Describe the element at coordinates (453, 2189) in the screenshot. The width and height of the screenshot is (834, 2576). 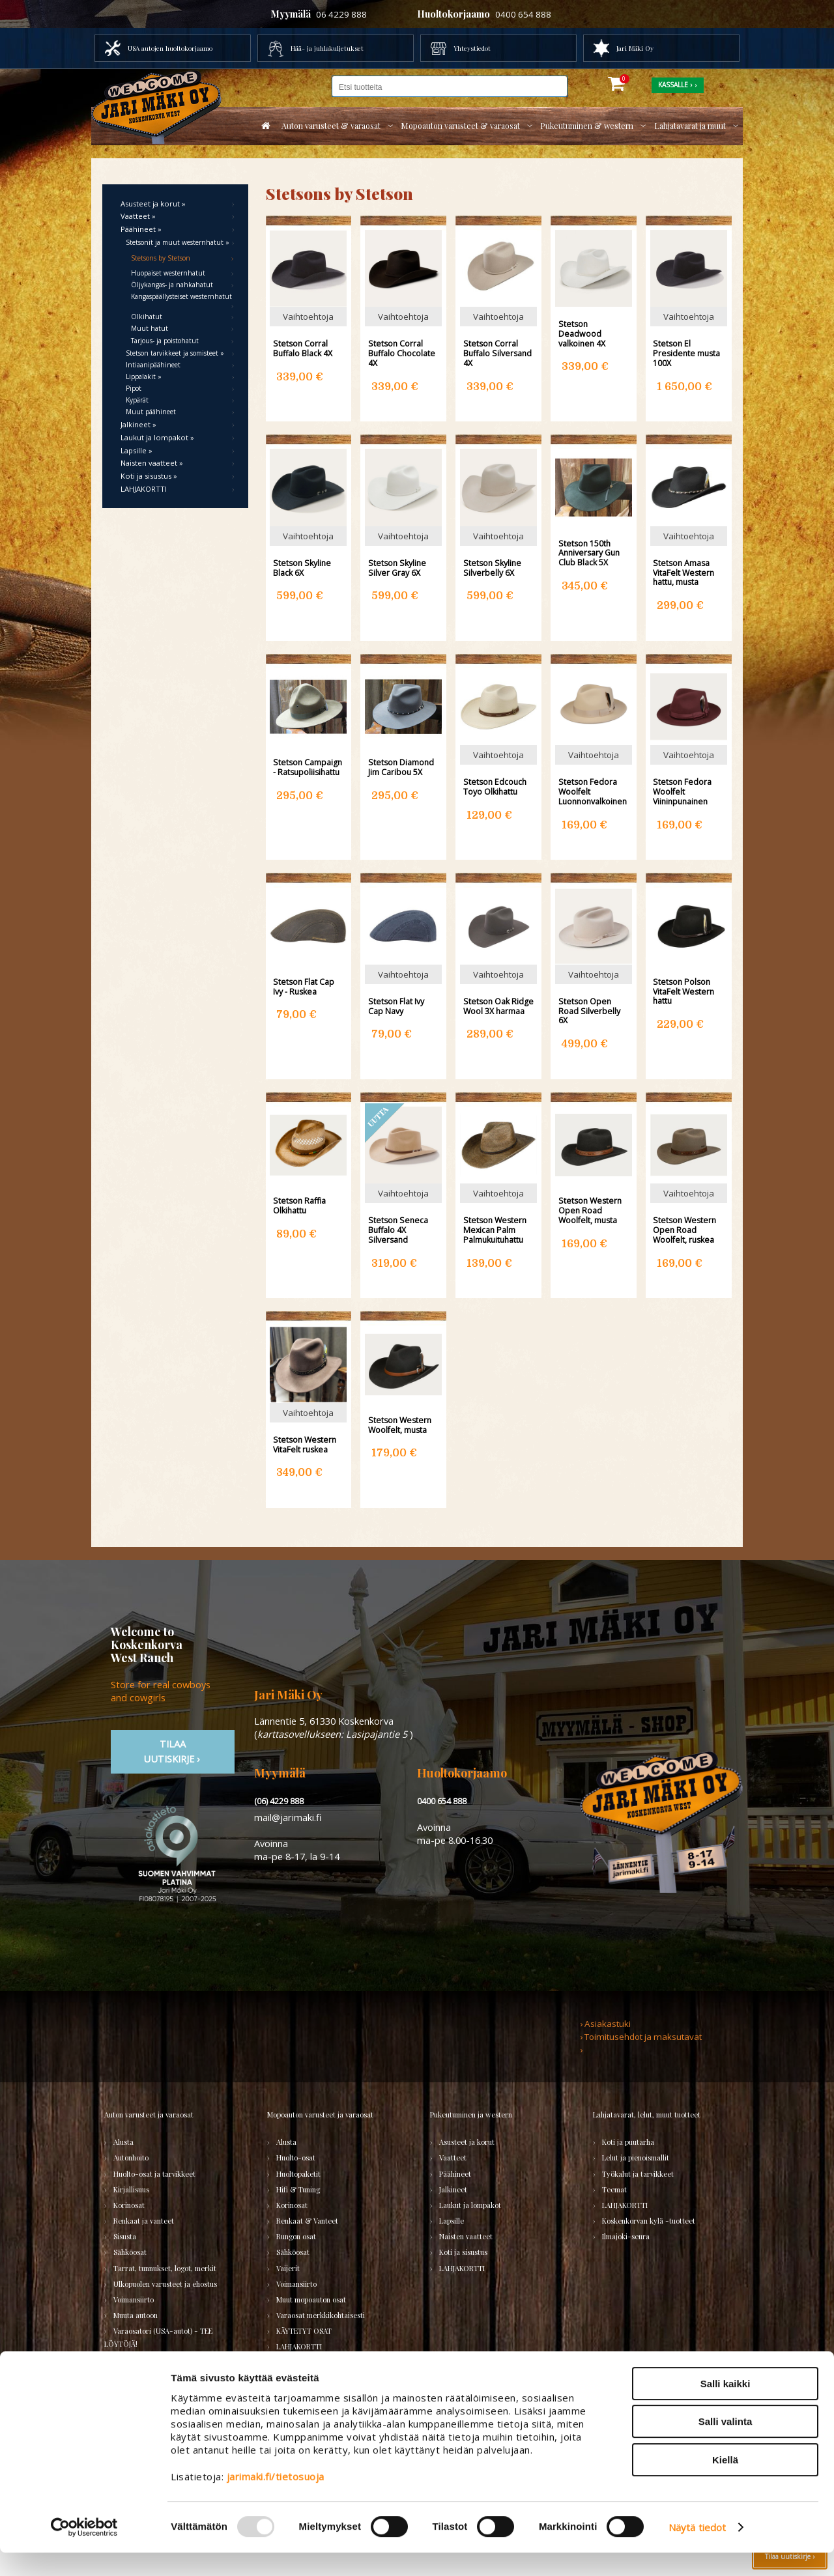
I see `Jalkineet` at that location.